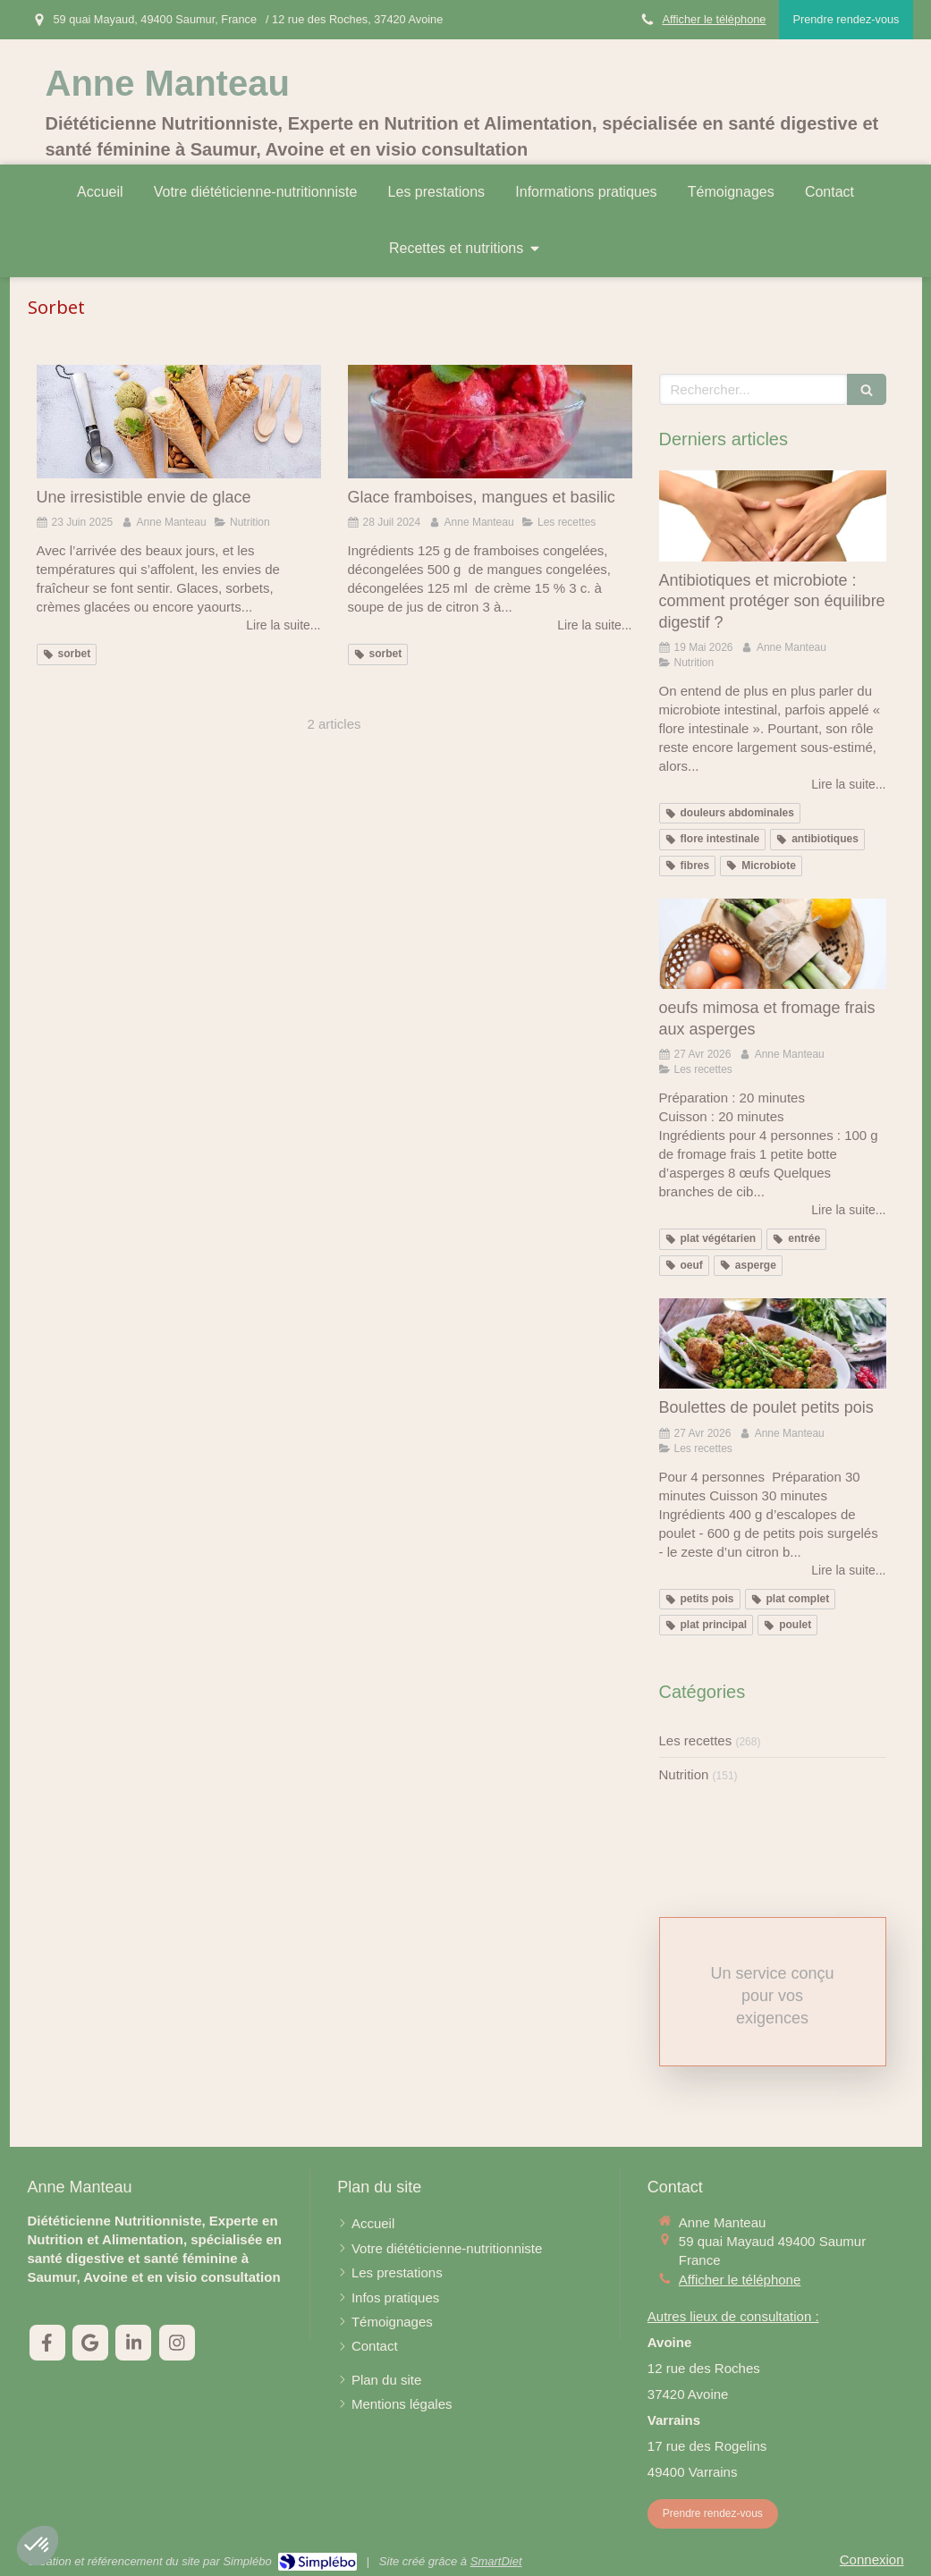 This screenshot has width=931, height=2576. I want to click on Afficher le téléphone, so click(714, 19).